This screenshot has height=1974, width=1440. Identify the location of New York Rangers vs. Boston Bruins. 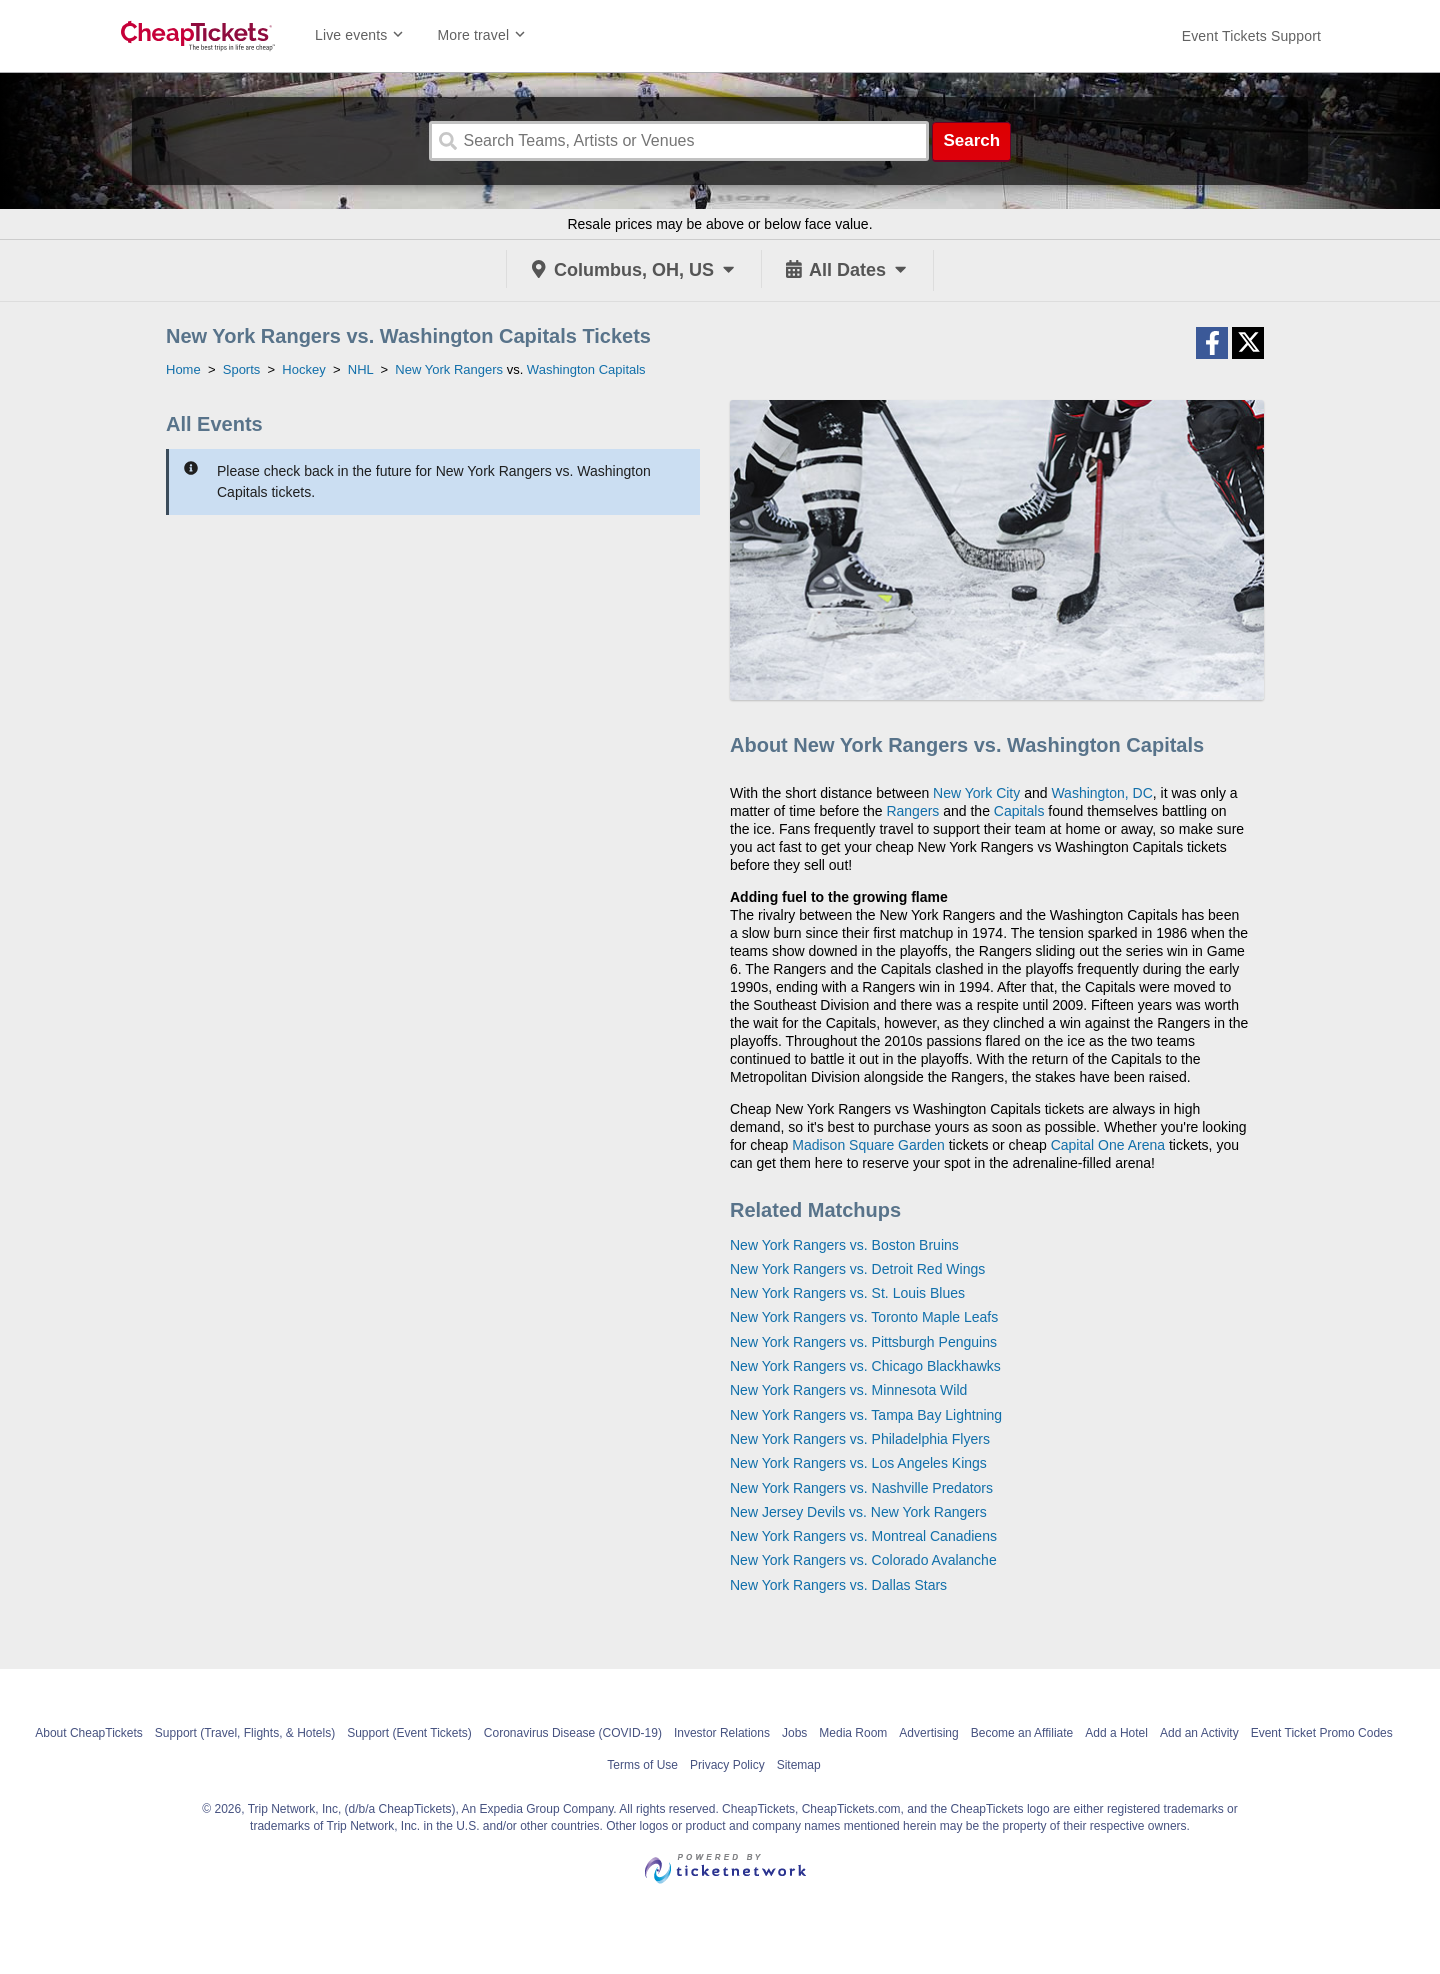
(844, 1245).